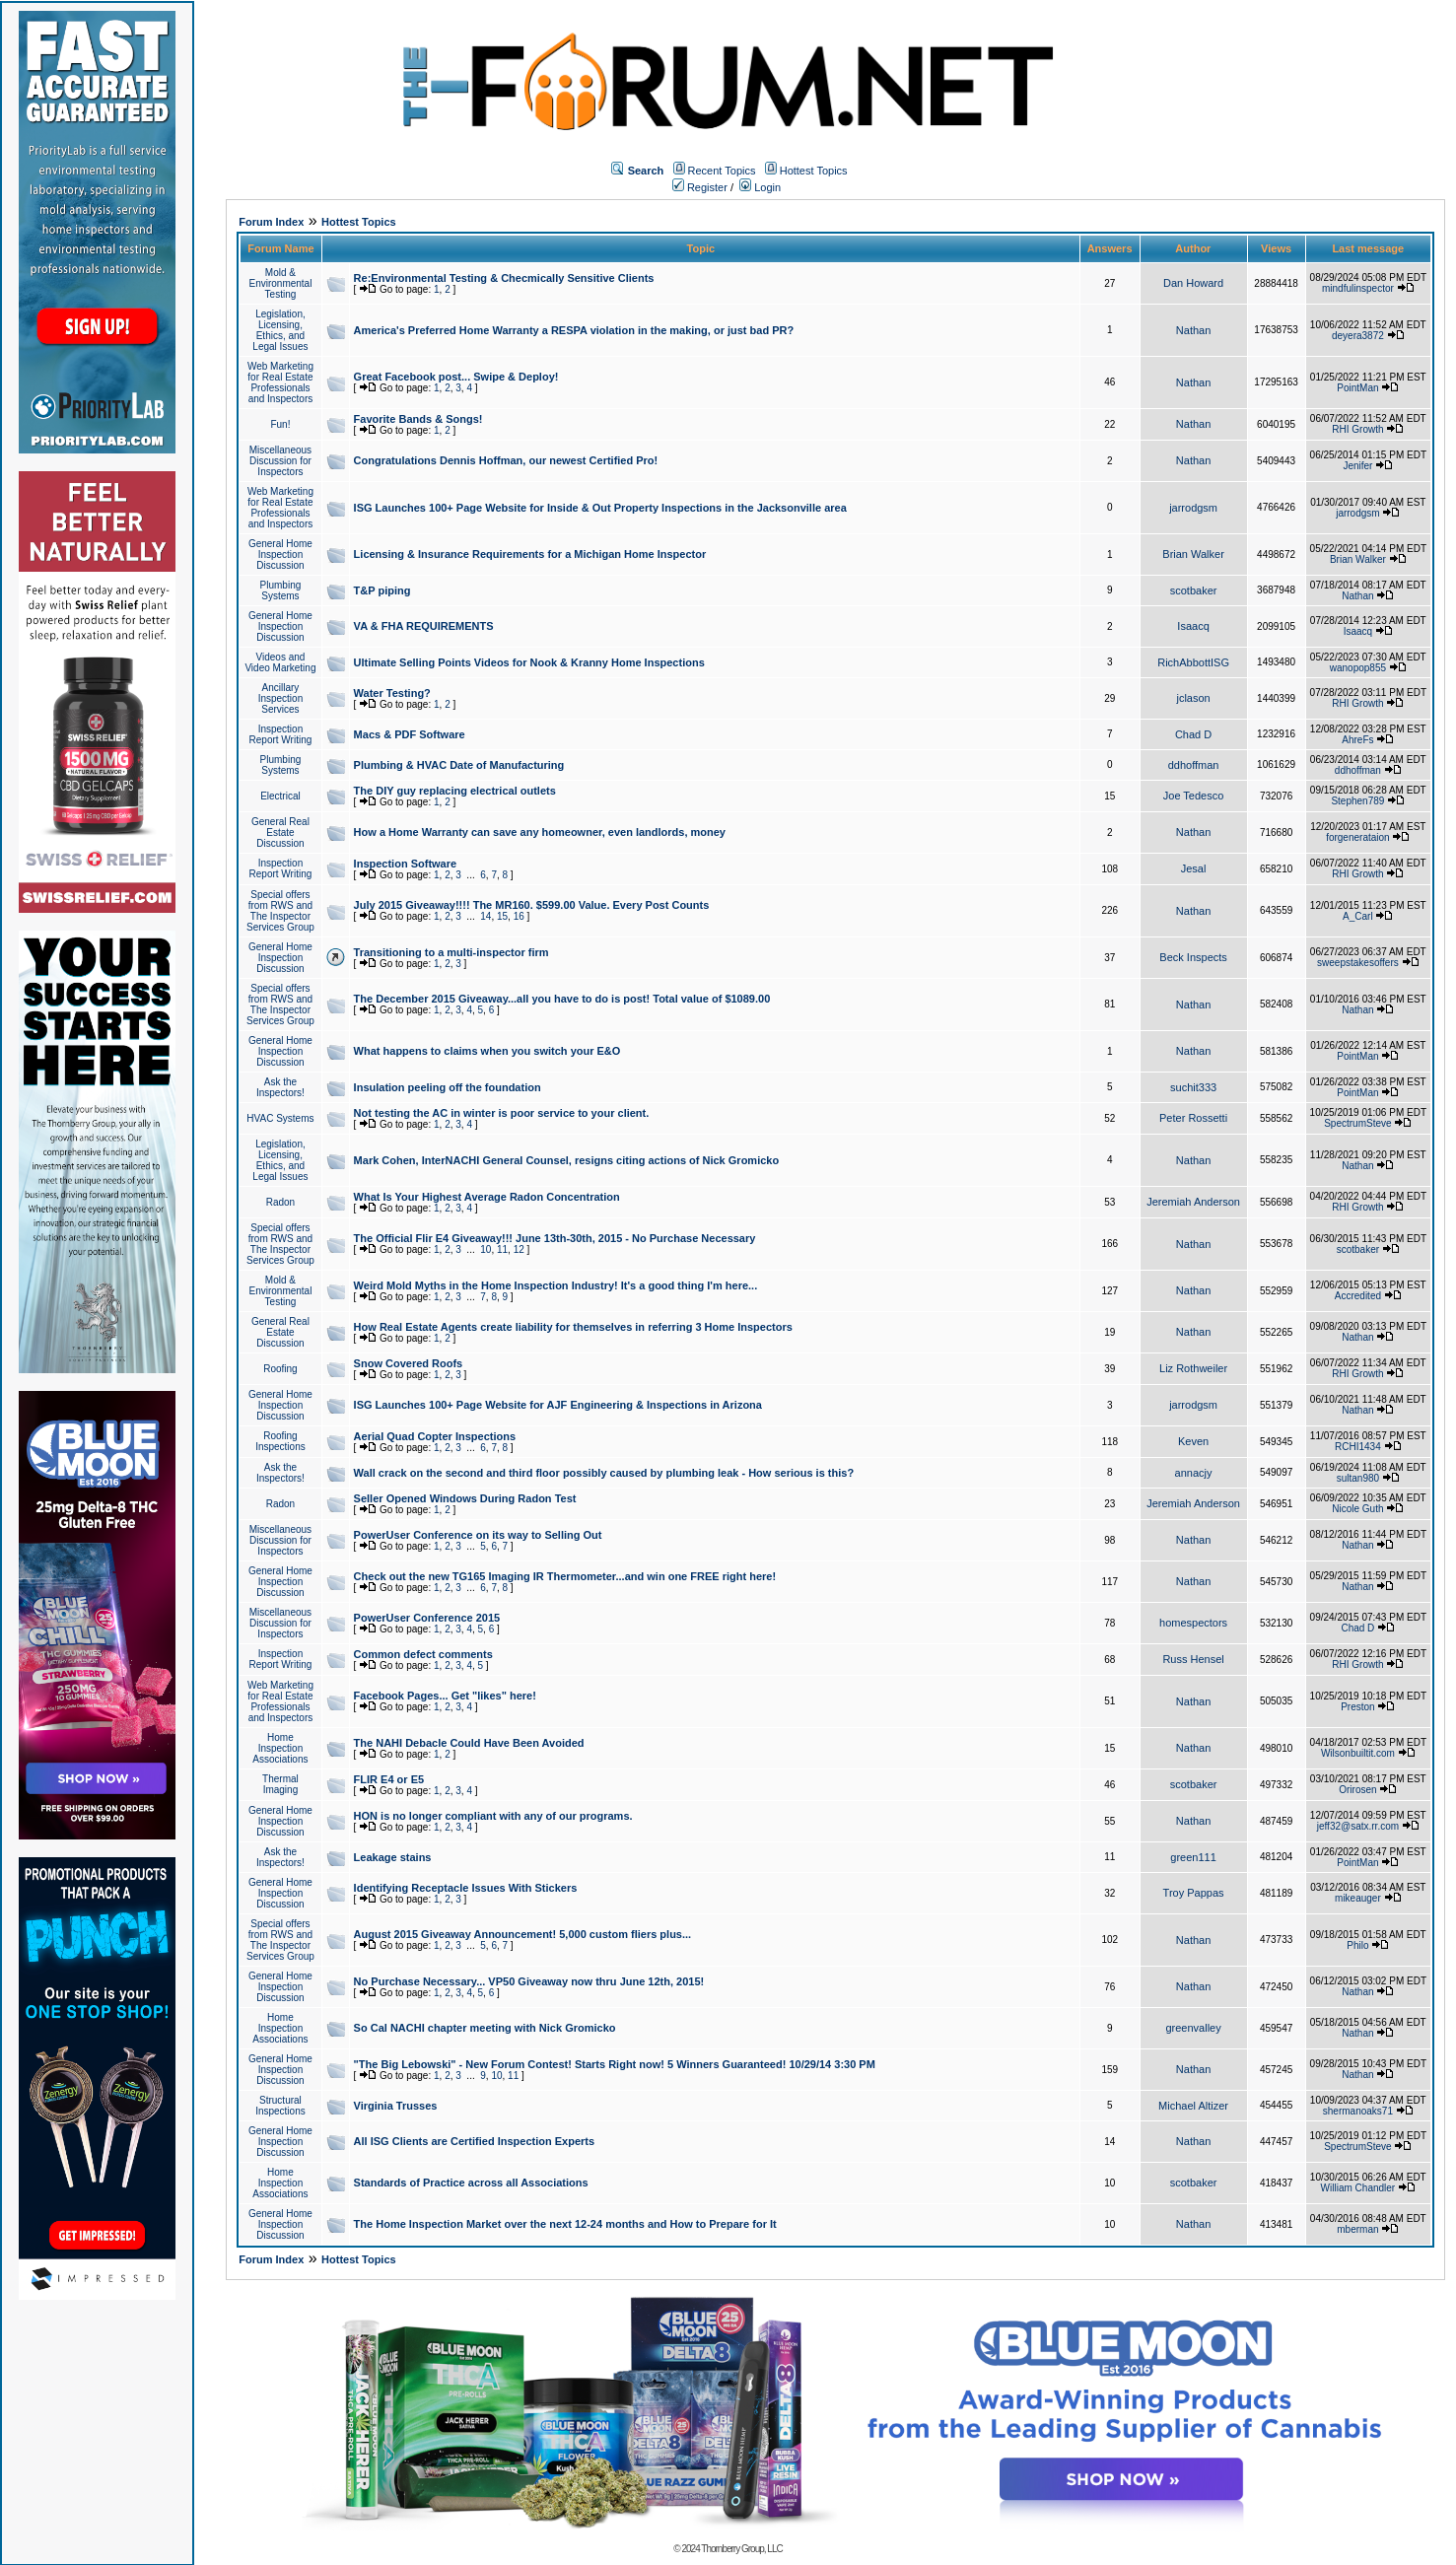 The image size is (1456, 2565). Describe the element at coordinates (1357, 1508) in the screenshot. I see `Nicole Guth` at that location.